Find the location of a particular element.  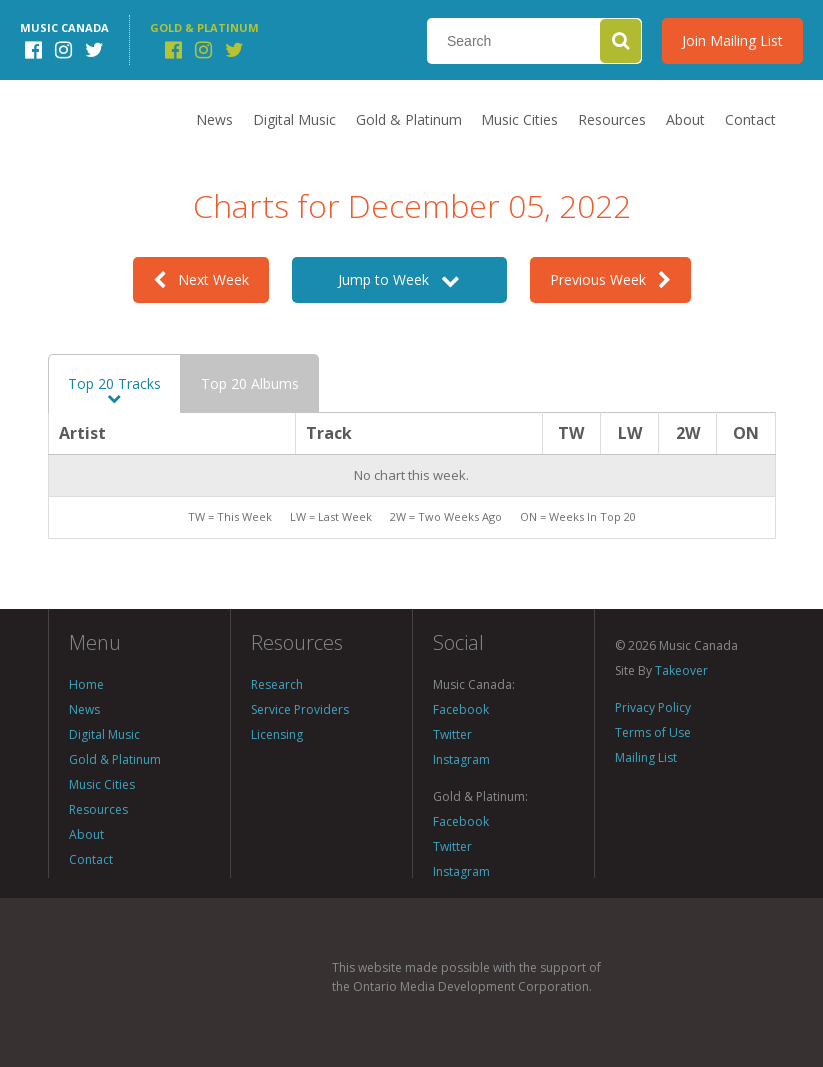

About is located at coordinates (685, 119).